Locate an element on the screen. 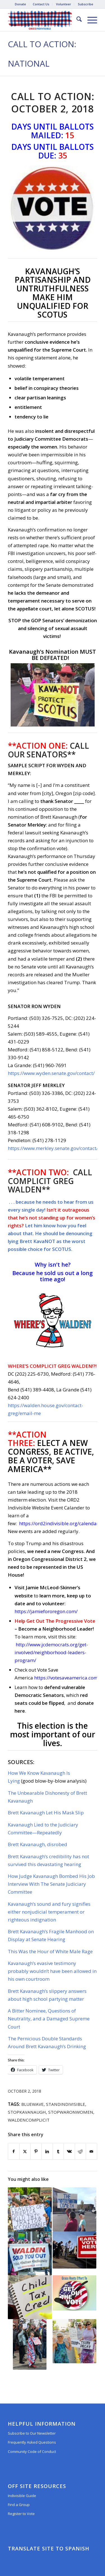 This screenshot has height=2576, width=105. Community Code of Conduct is located at coordinates (32, 2451).